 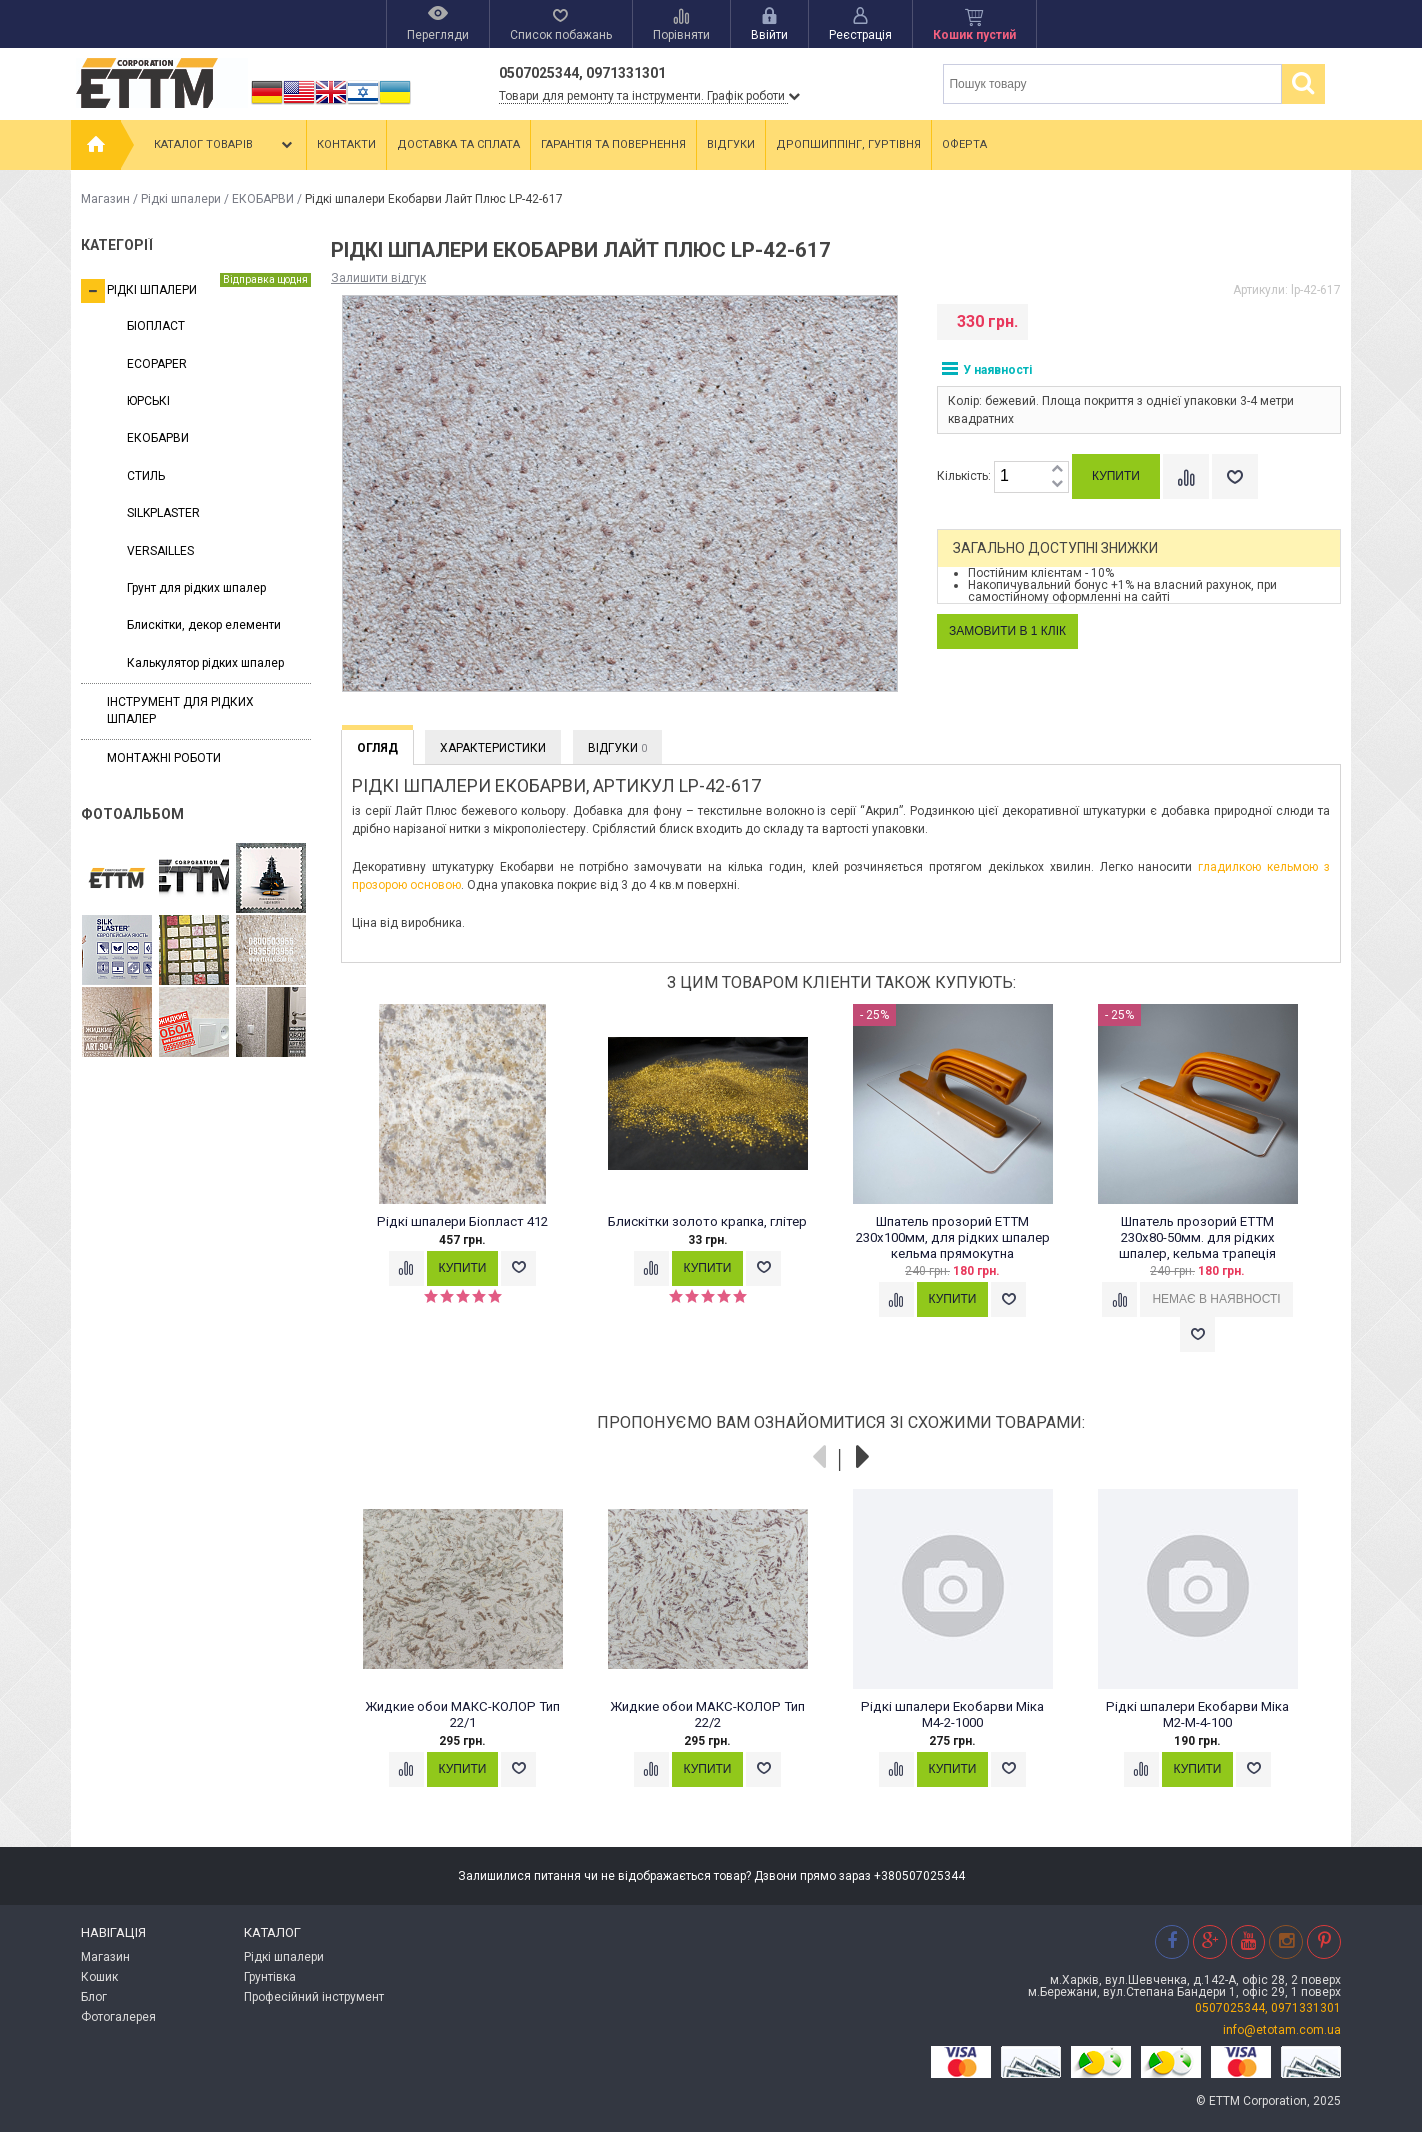 I want to click on Блискітки золото крапка, глітер, so click(x=707, y=1221).